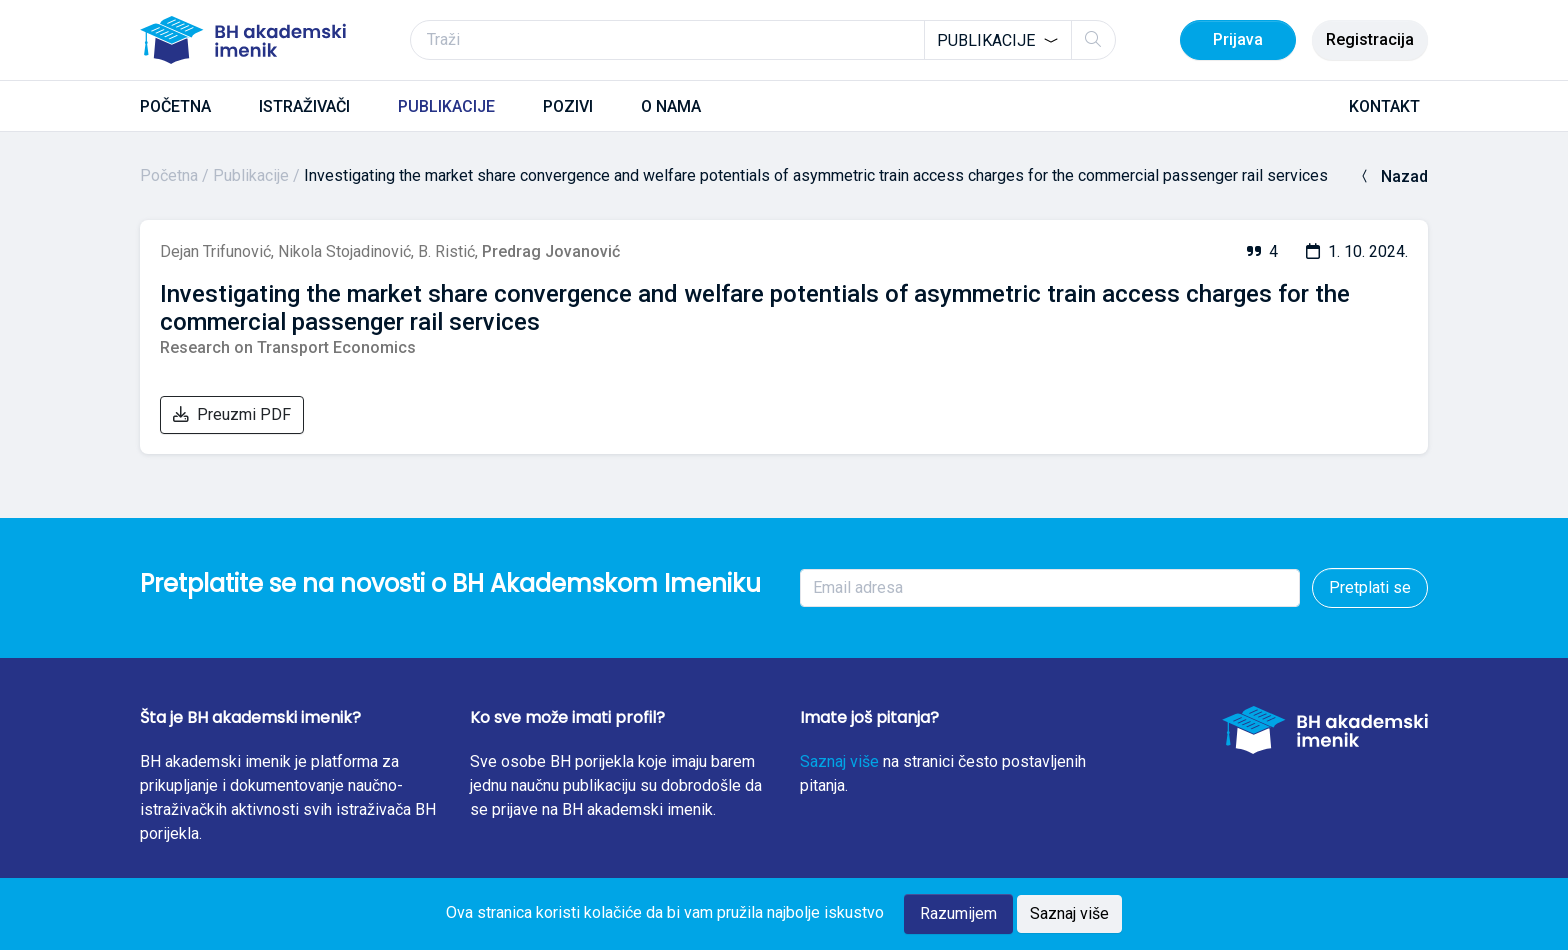 This screenshot has width=1568, height=950. I want to click on Registracija, so click(1370, 39).